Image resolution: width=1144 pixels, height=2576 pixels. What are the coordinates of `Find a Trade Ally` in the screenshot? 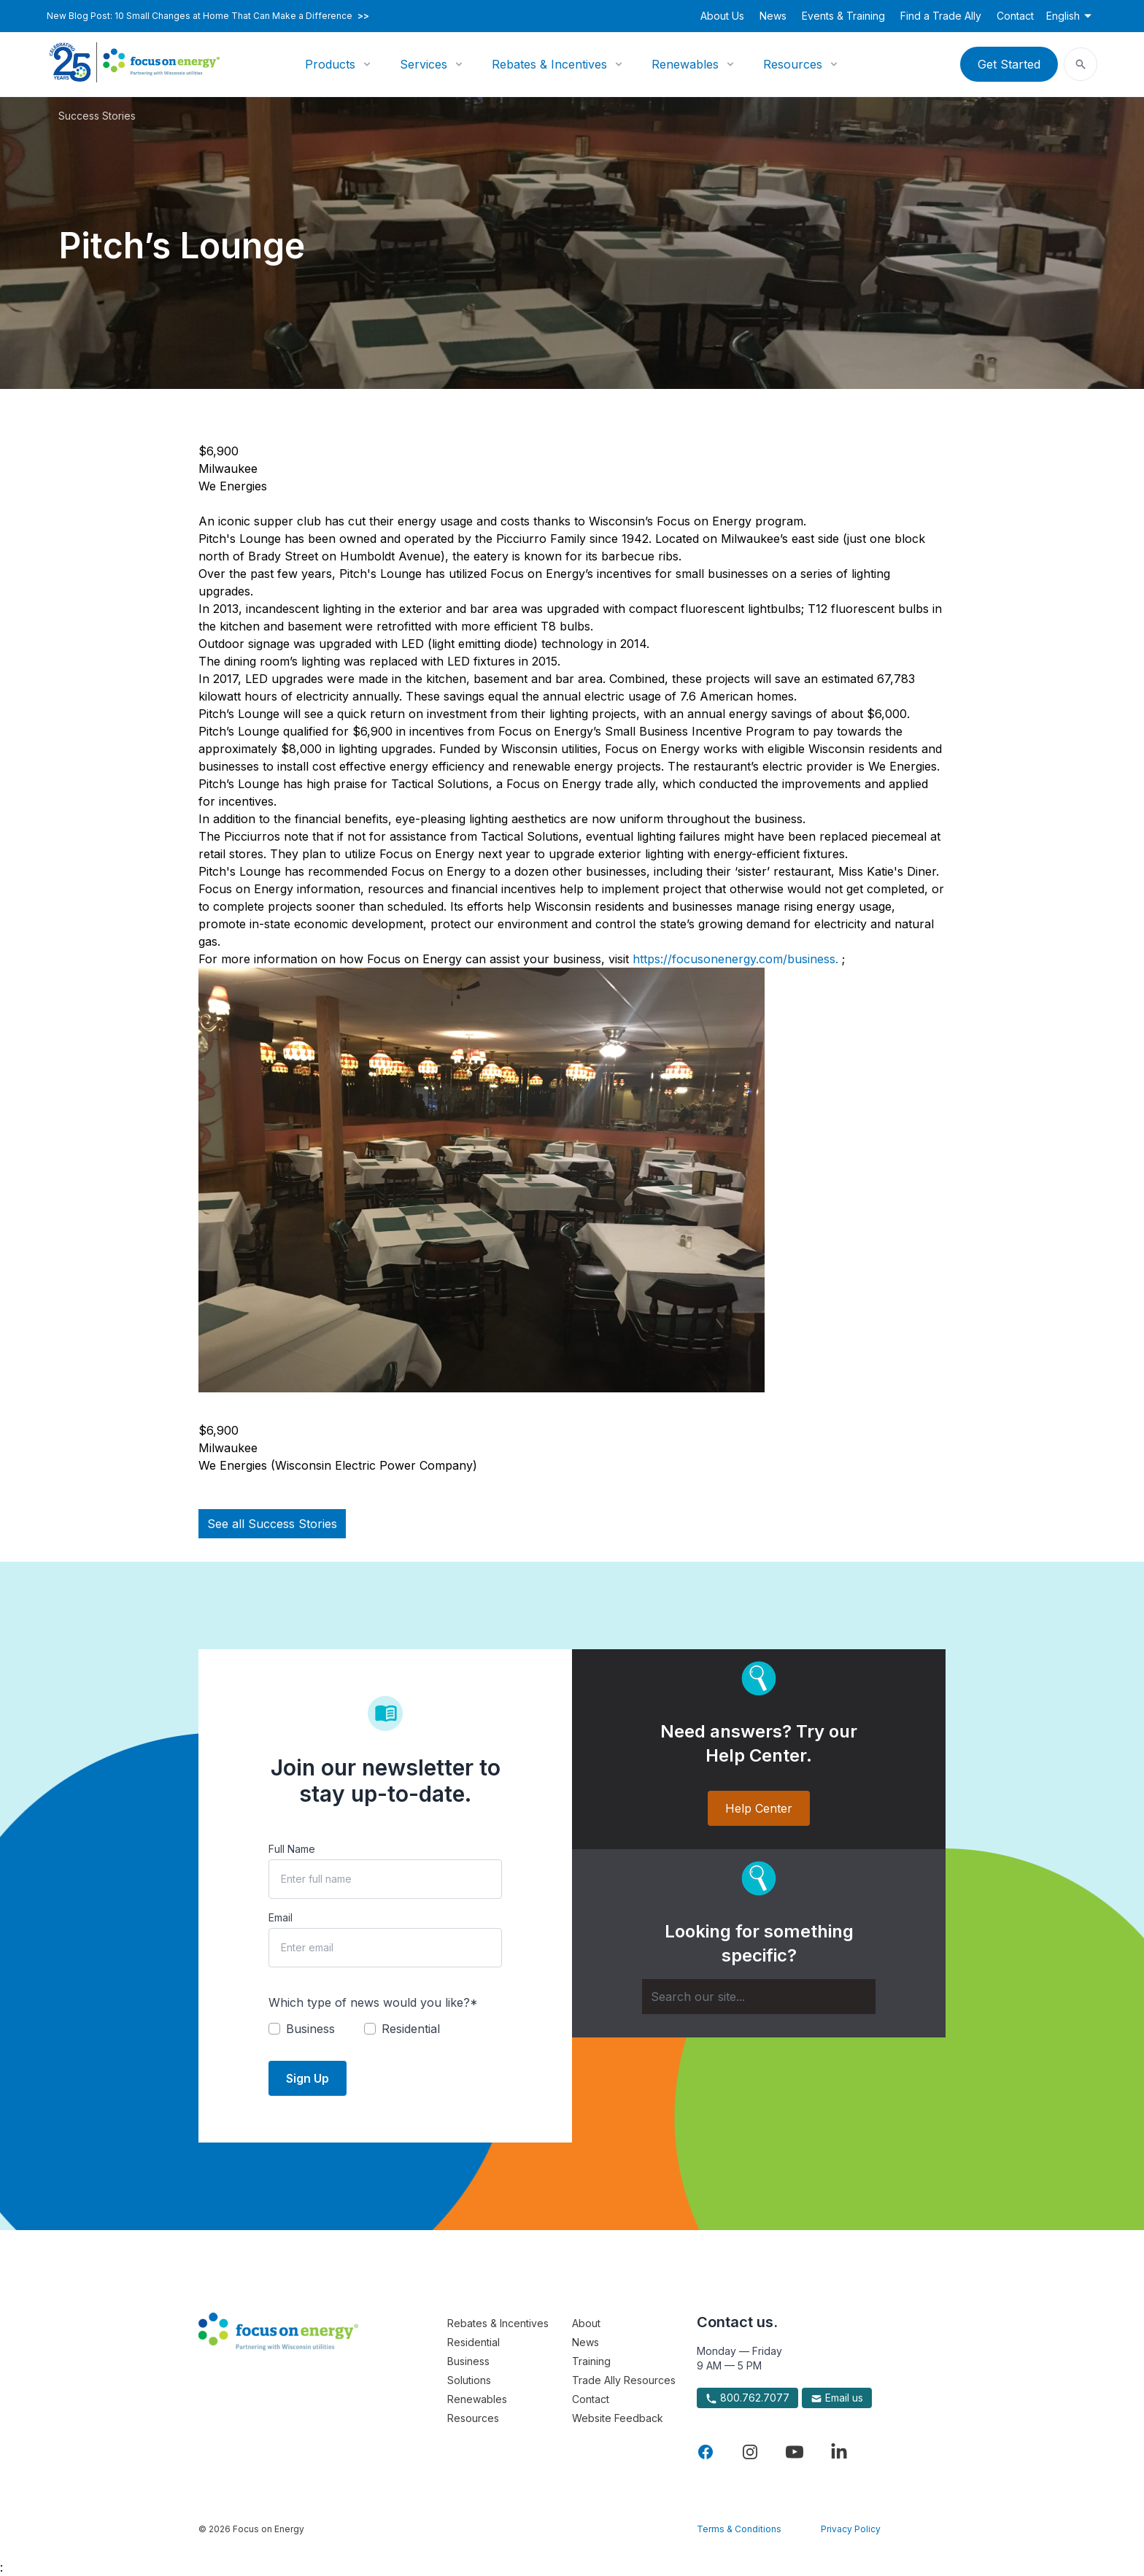 It's located at (940, 15).